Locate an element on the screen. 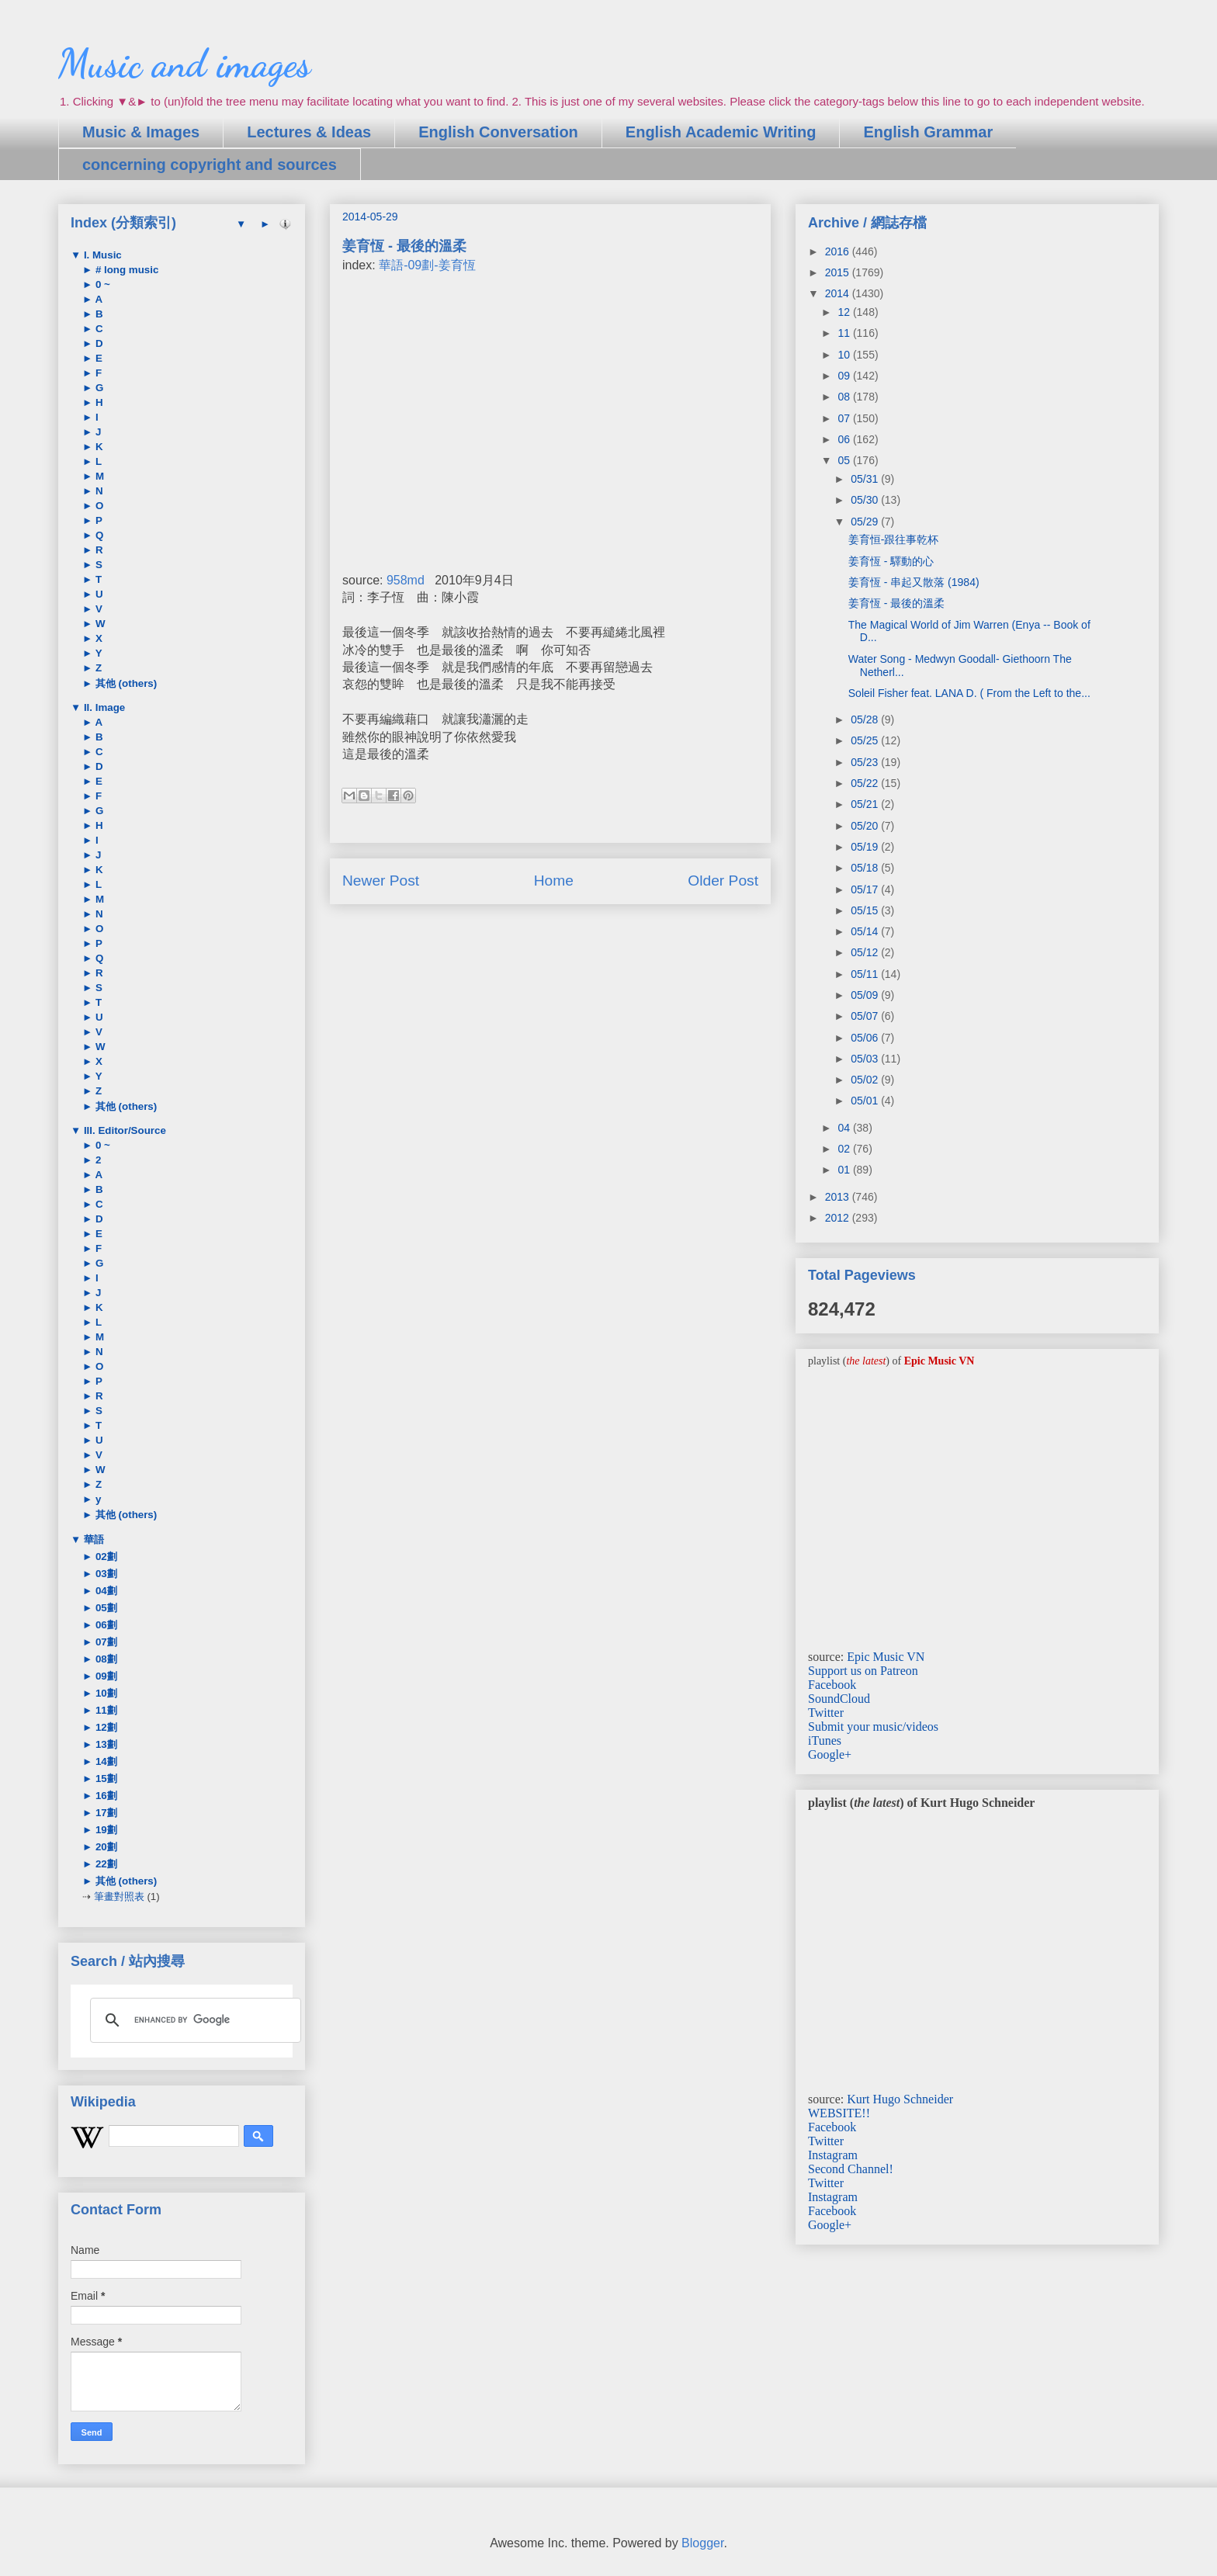 This screenshot has width=1217, height=2576. 06 is located at coordinates (844, 439).